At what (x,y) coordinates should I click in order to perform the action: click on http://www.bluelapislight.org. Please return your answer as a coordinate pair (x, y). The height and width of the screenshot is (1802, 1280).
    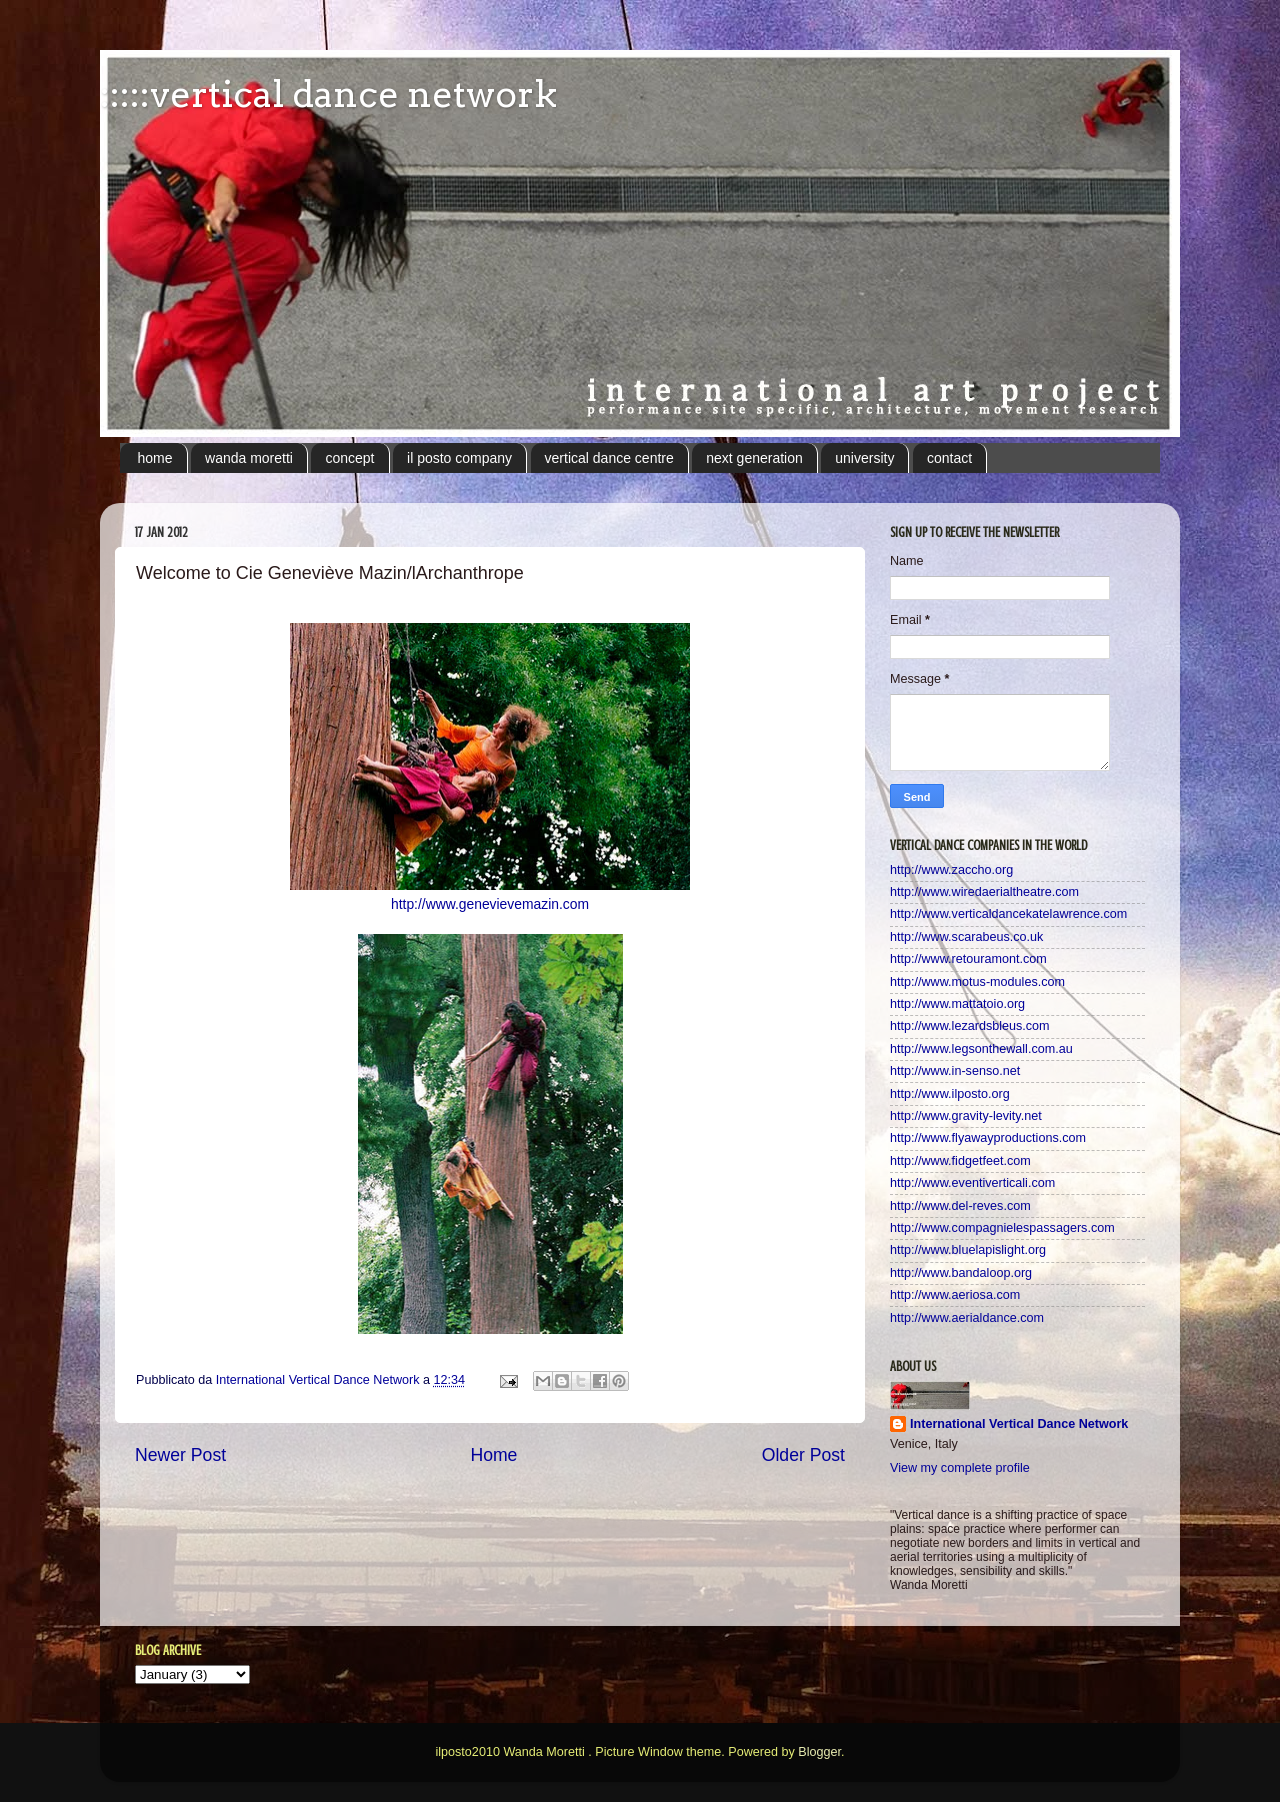
    Looking at the image, I should click on (968, 1250).